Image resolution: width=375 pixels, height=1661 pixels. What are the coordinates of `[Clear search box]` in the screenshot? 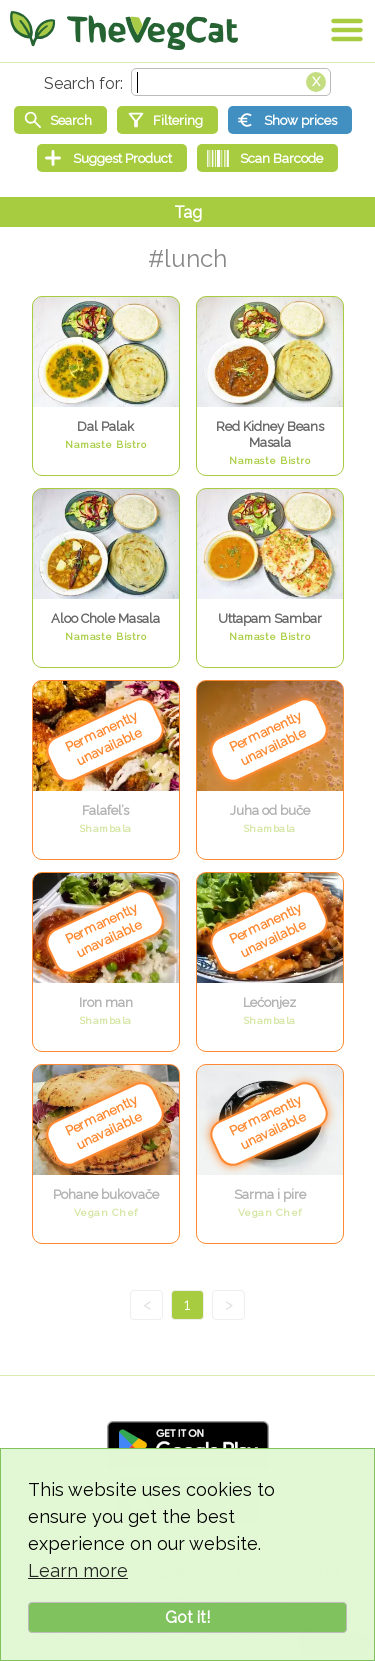 It's located at (316, 80).